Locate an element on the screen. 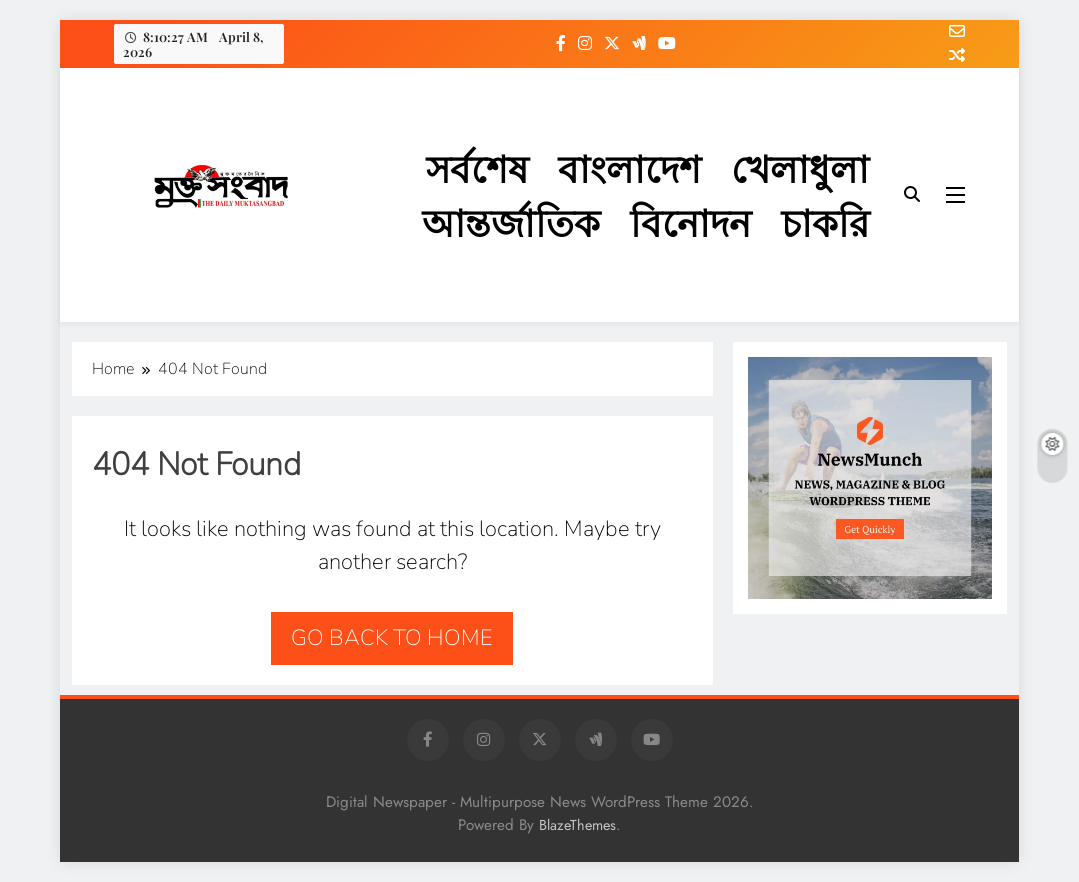 This screenshot has height=882, width=1079. আন্তর্জাতিক is located at coordinates (511, 221).